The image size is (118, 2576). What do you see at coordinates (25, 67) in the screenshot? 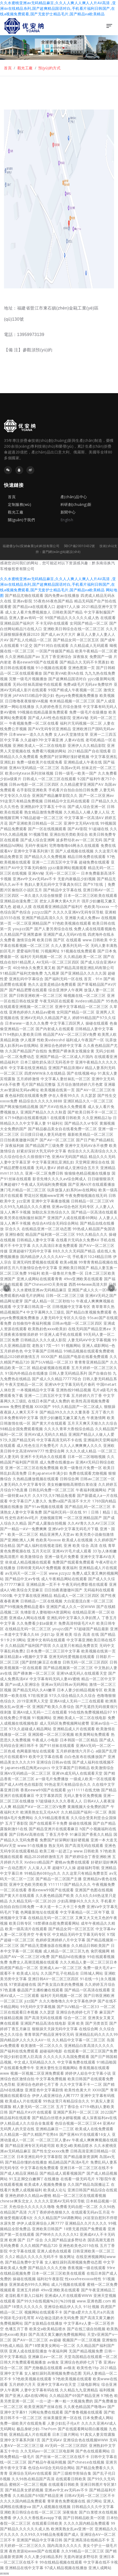
I see `觀光工廠` at bounding box center [25, 67].